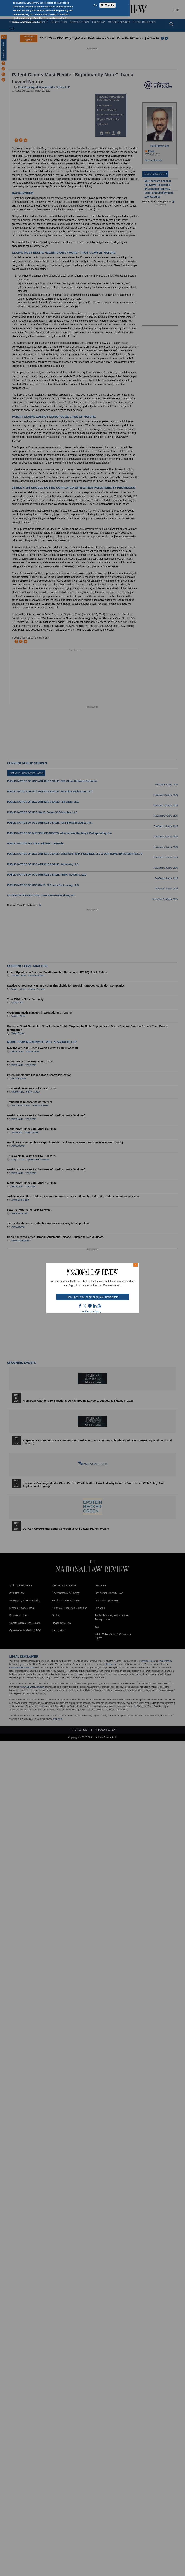 This screenshot has width=185, height=2576. What do you see at coordinates (91, 1311) in the screenshot?
I see `Cookies & Privacy` at bounding box center [91, 1311].